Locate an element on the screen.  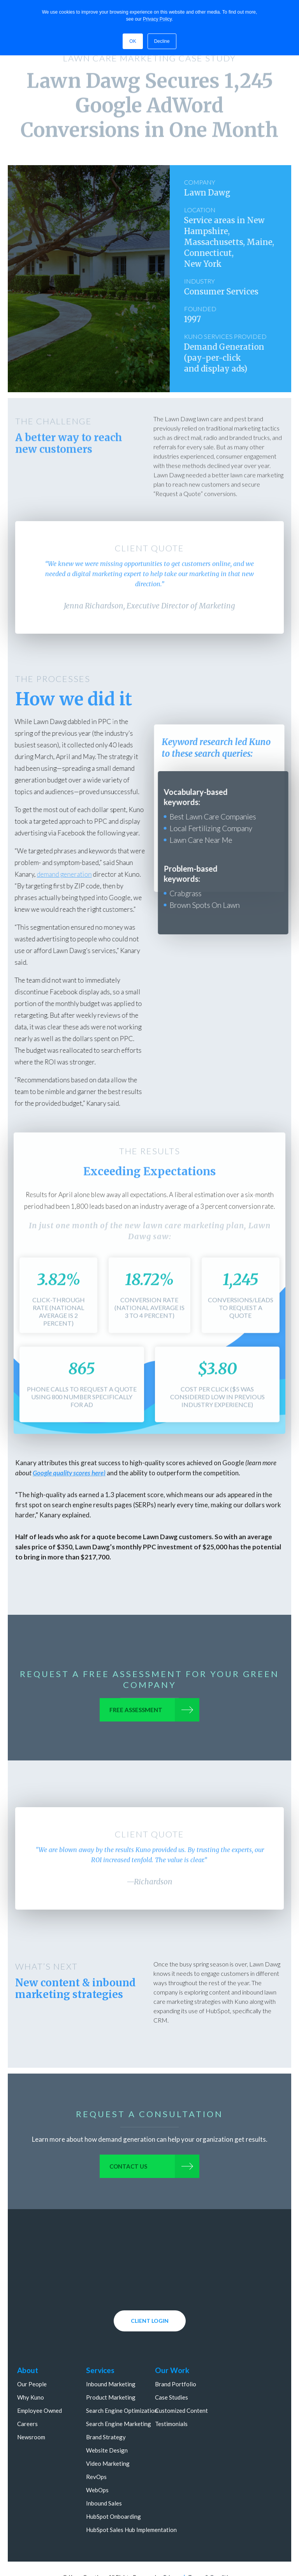
Google quality scores here) is located at coordinates (69, 1473).